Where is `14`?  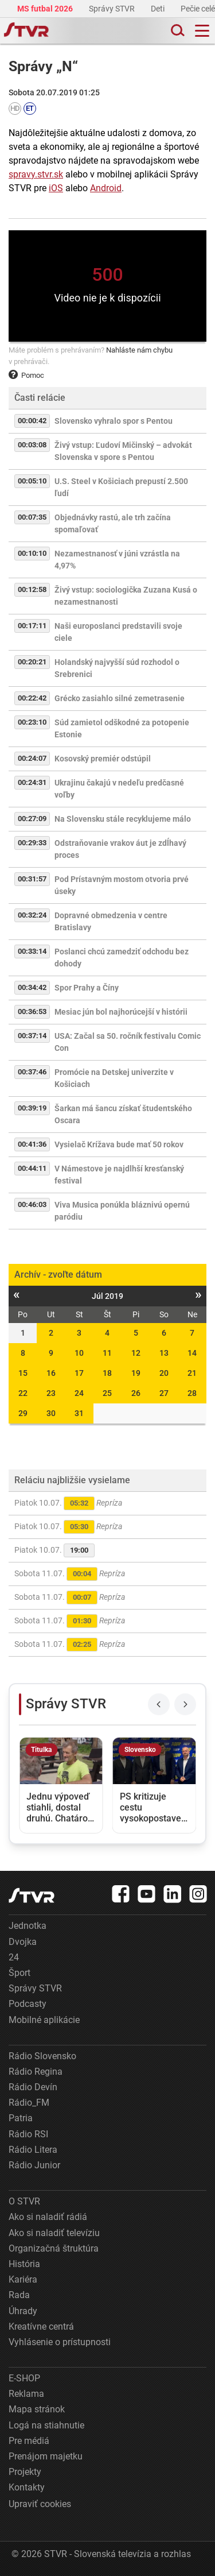
14 is located at coordinates (192, 1352).